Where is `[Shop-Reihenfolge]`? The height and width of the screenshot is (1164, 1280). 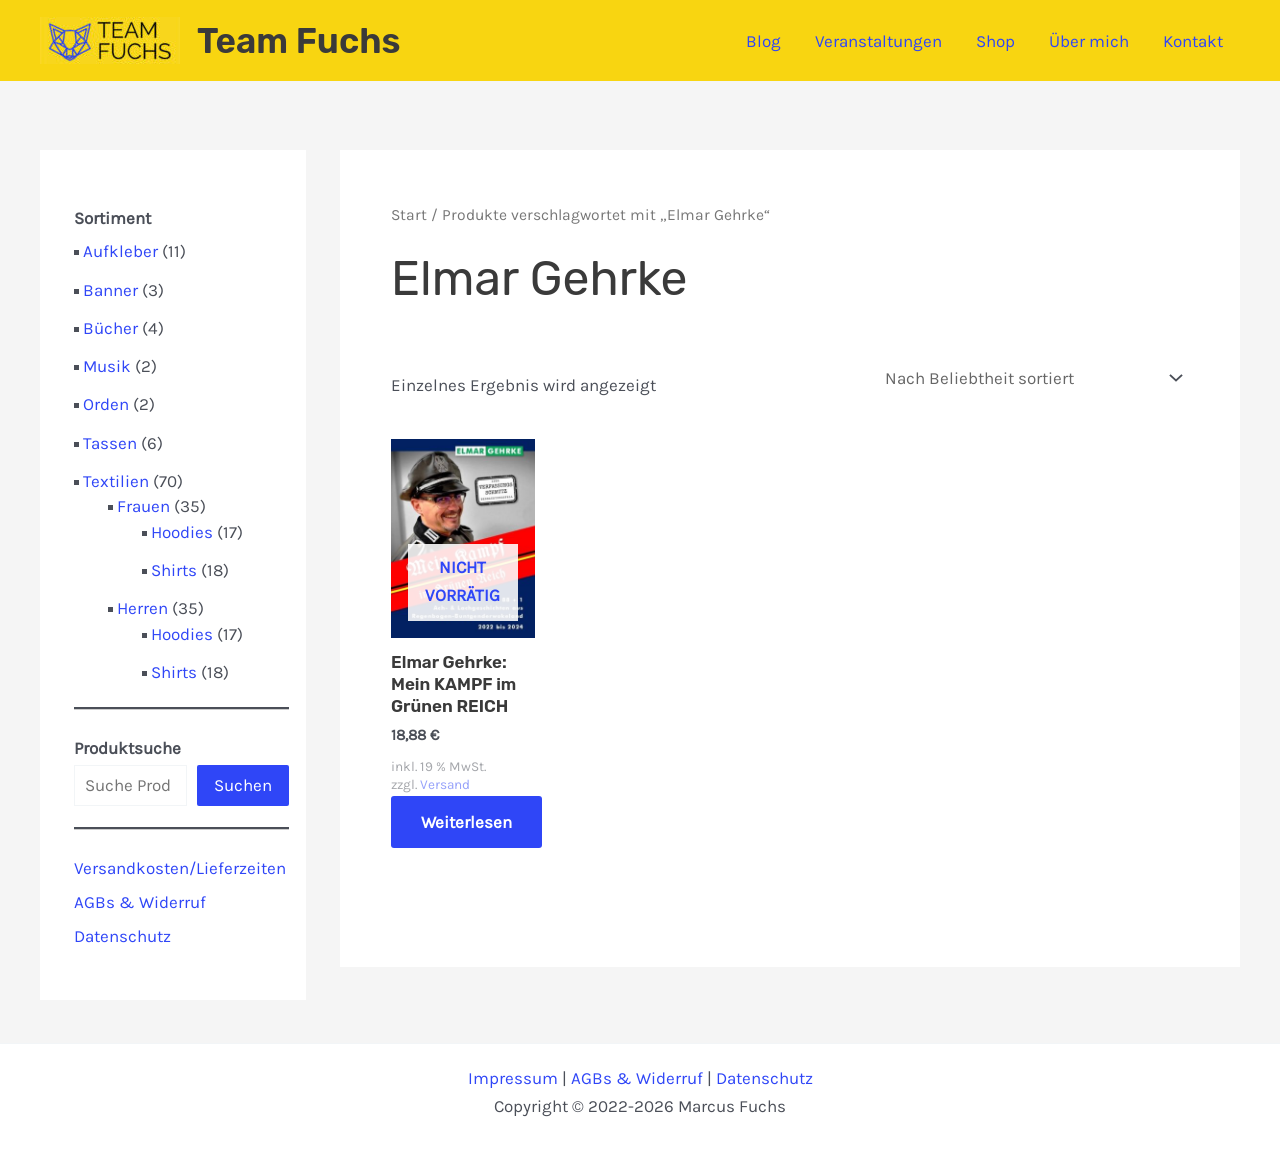 [Shop-Reihenfolge] is located at coordinates (1032, 378).